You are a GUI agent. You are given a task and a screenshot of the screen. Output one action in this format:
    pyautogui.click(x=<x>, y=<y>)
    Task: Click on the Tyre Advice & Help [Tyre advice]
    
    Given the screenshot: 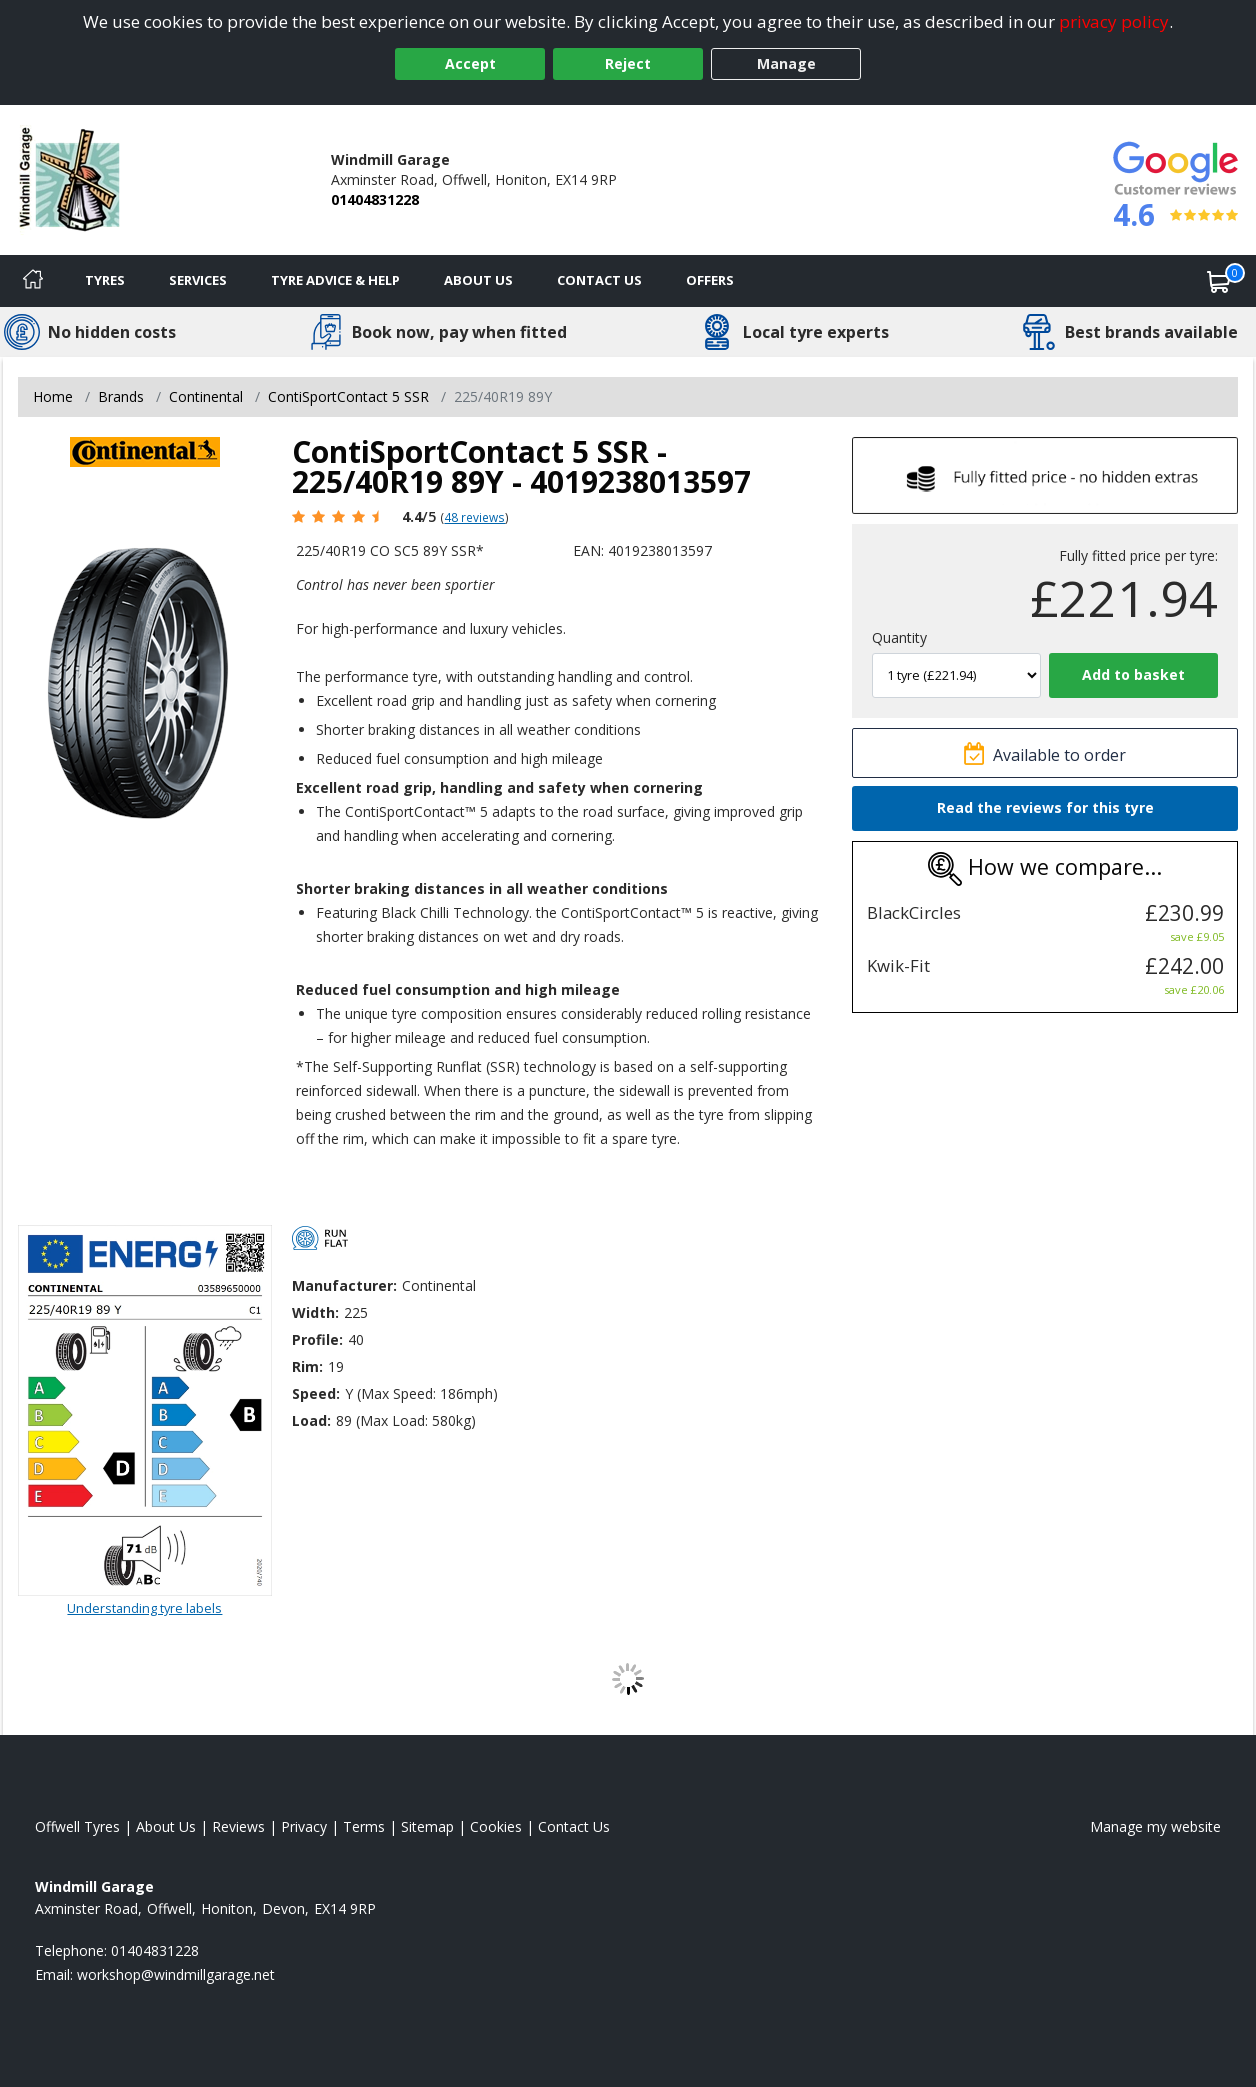 What is the action you would take?
    pyautogui.click(x=335, y=280)
    